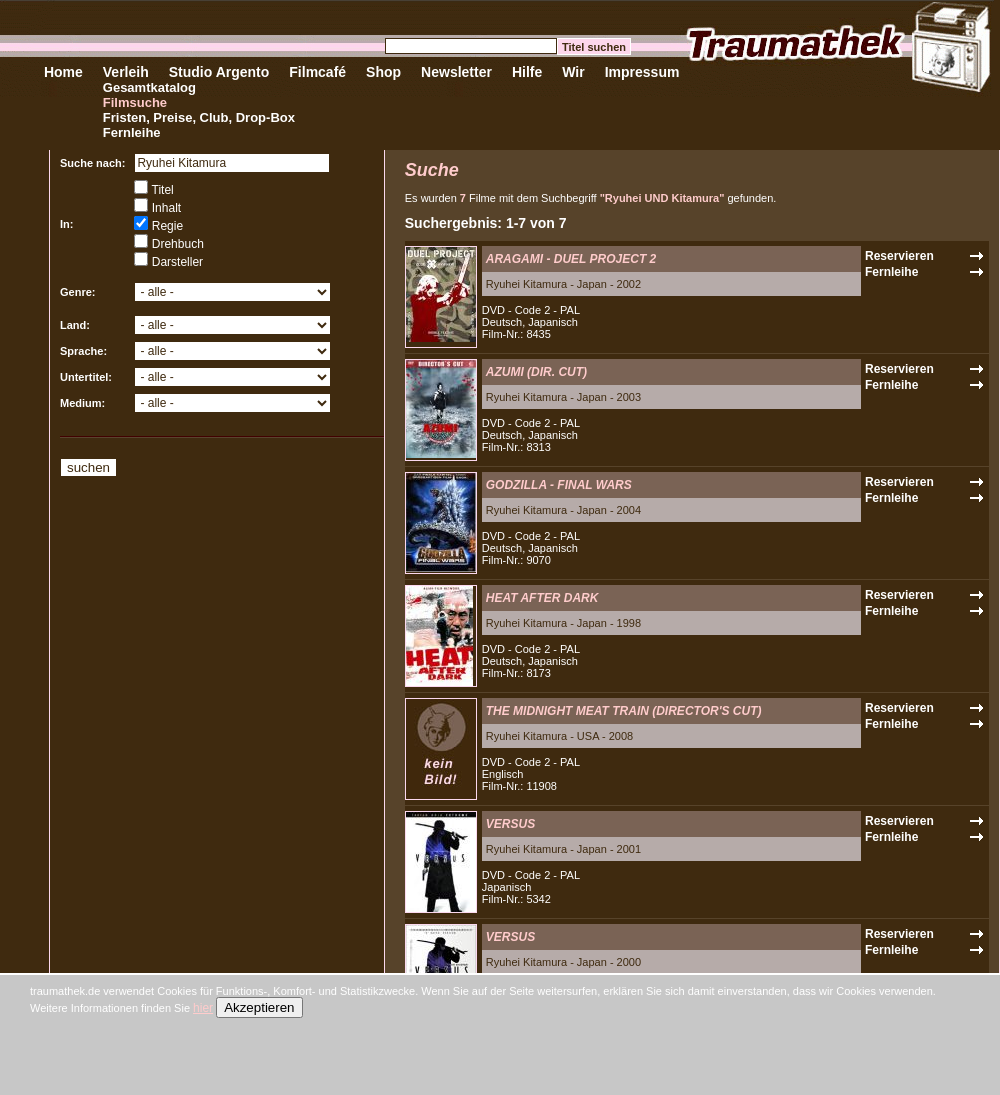  What do you see at coordinates (527, 72) in the screenshot?
I see `Hilfe` at bounding box center [527, 72].